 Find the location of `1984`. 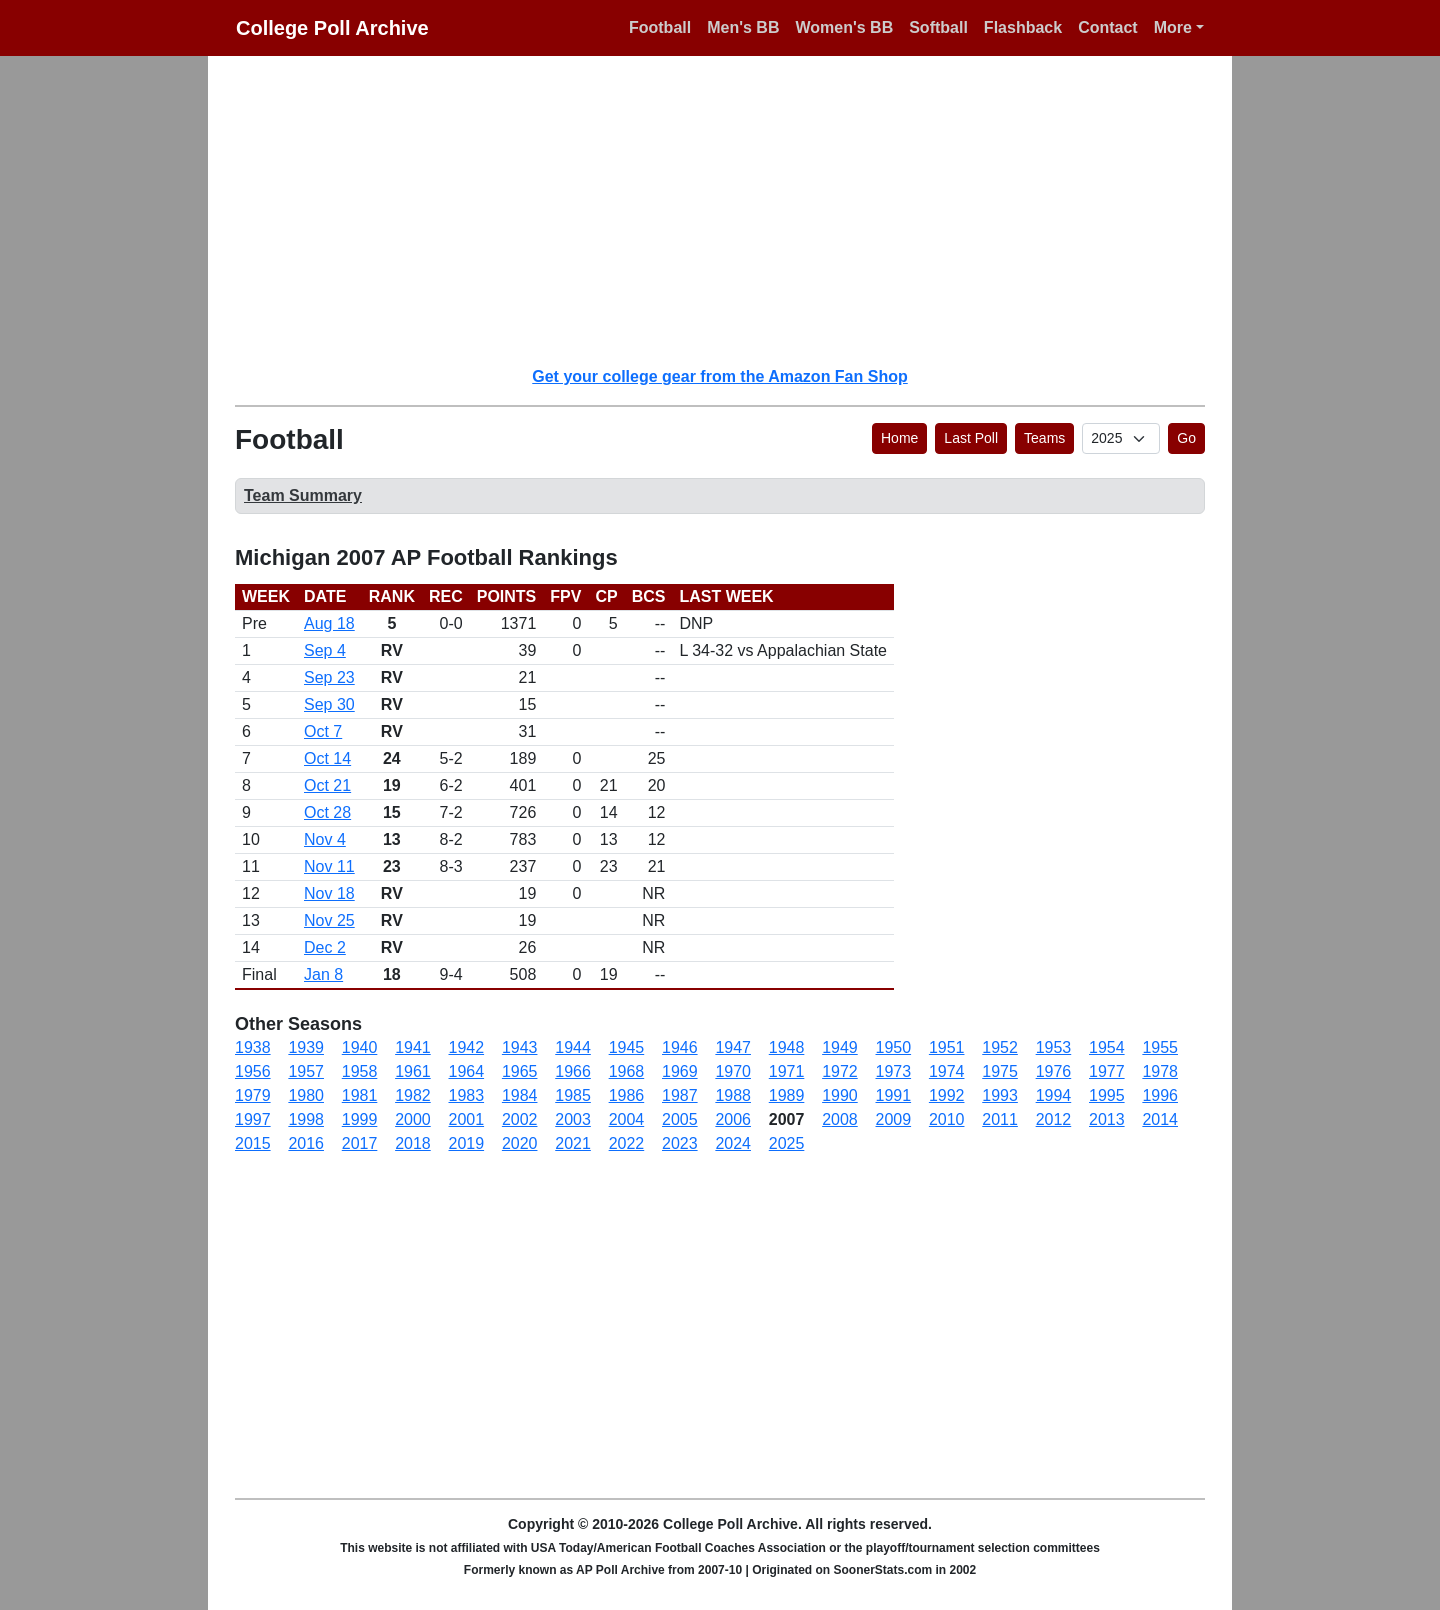

1984 is located at coordinates (520, 1095).